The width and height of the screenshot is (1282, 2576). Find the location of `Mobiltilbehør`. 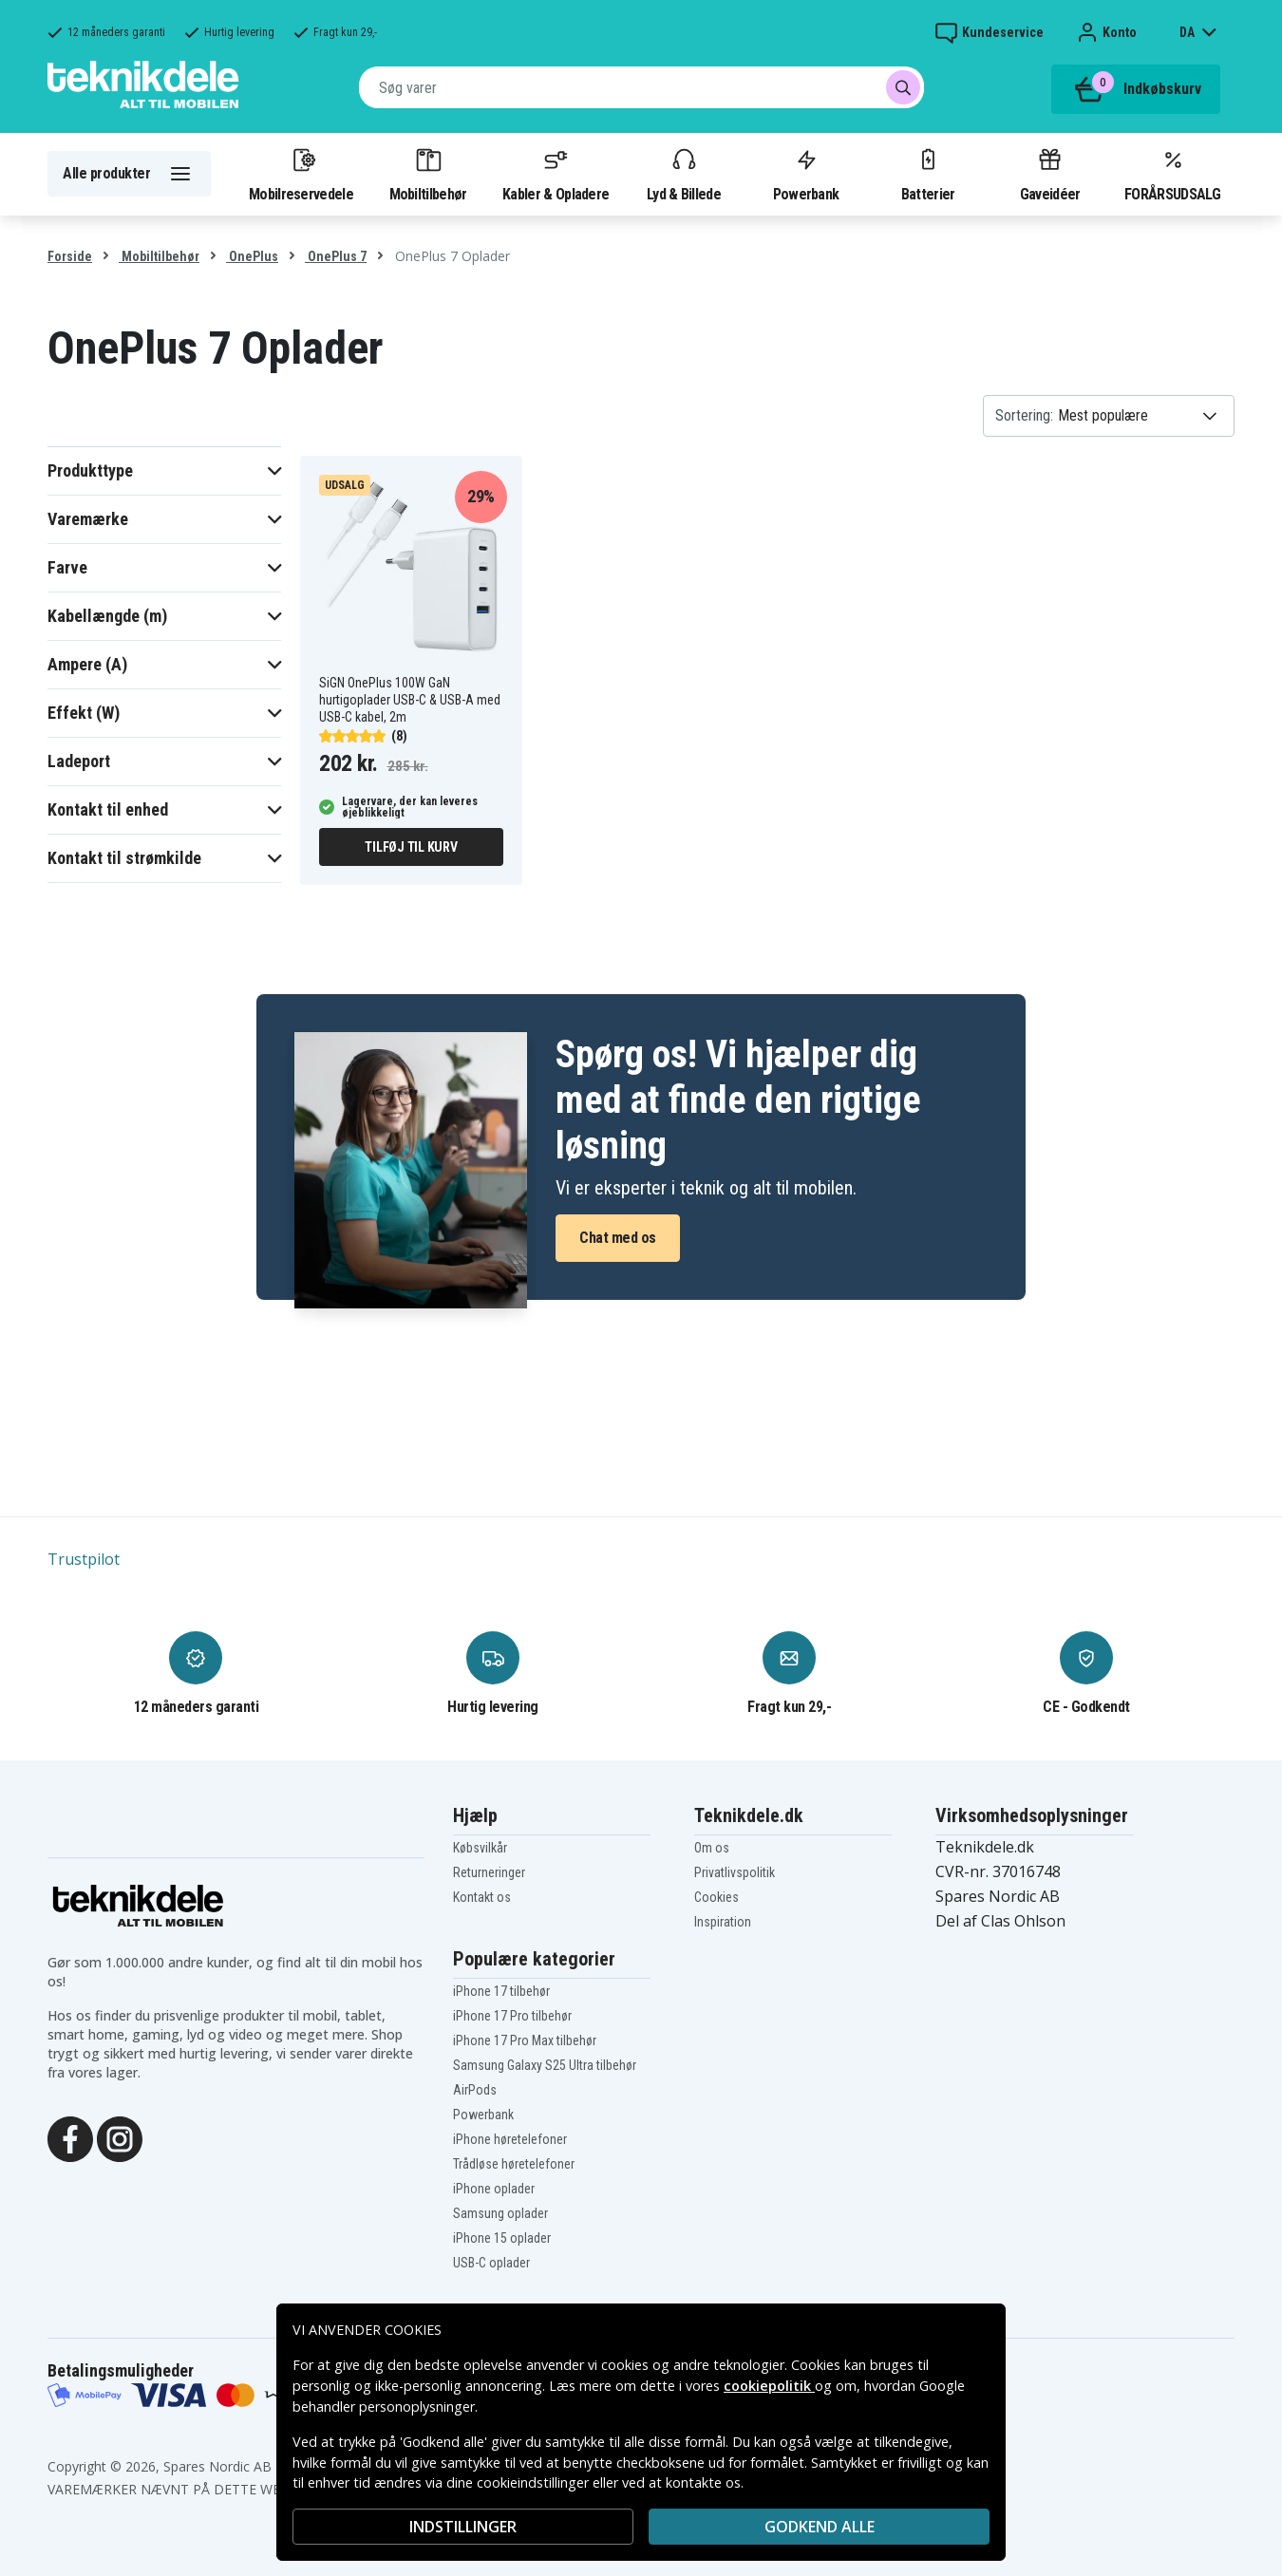

Mobiltilbehør is located at coordinates (428, 173).